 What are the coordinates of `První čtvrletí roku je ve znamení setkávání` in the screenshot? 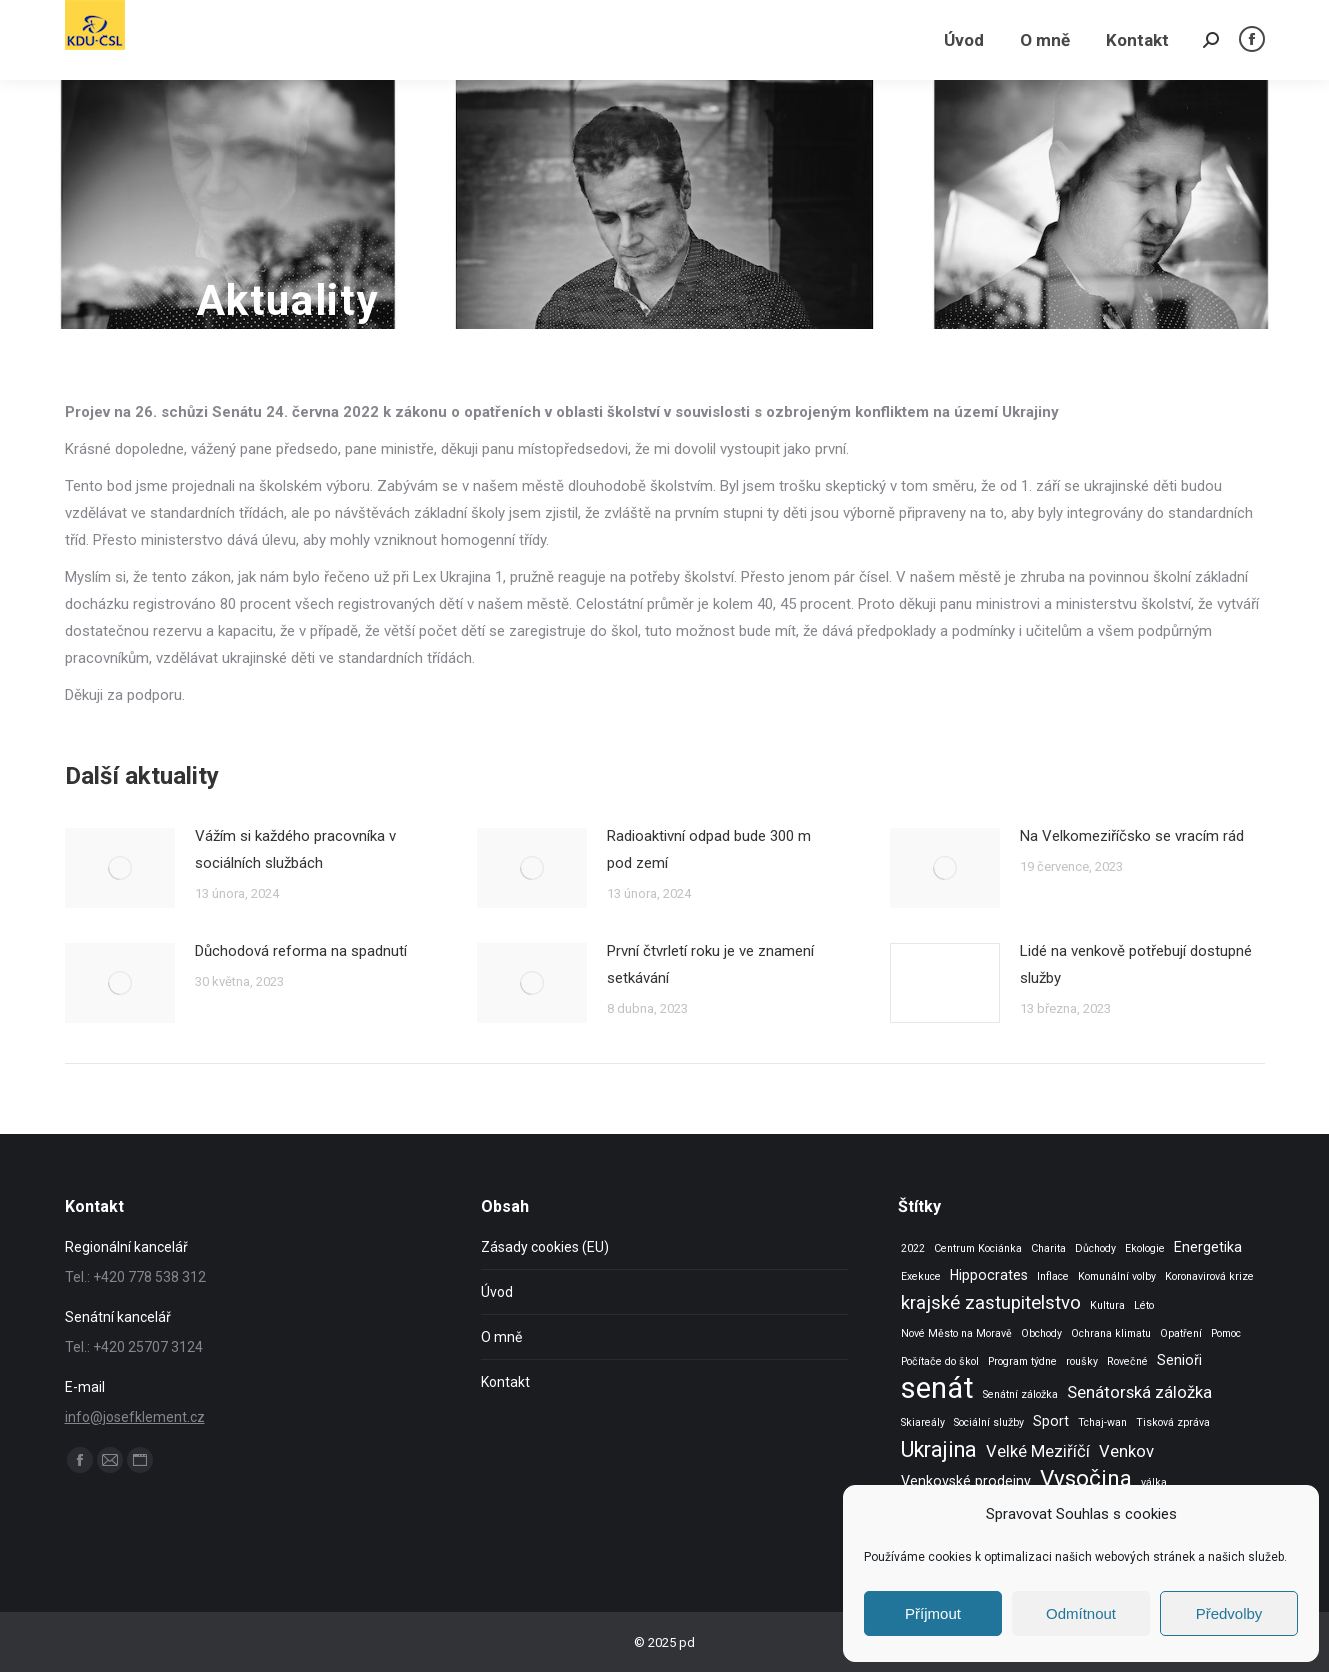 It's located at (710, 964).